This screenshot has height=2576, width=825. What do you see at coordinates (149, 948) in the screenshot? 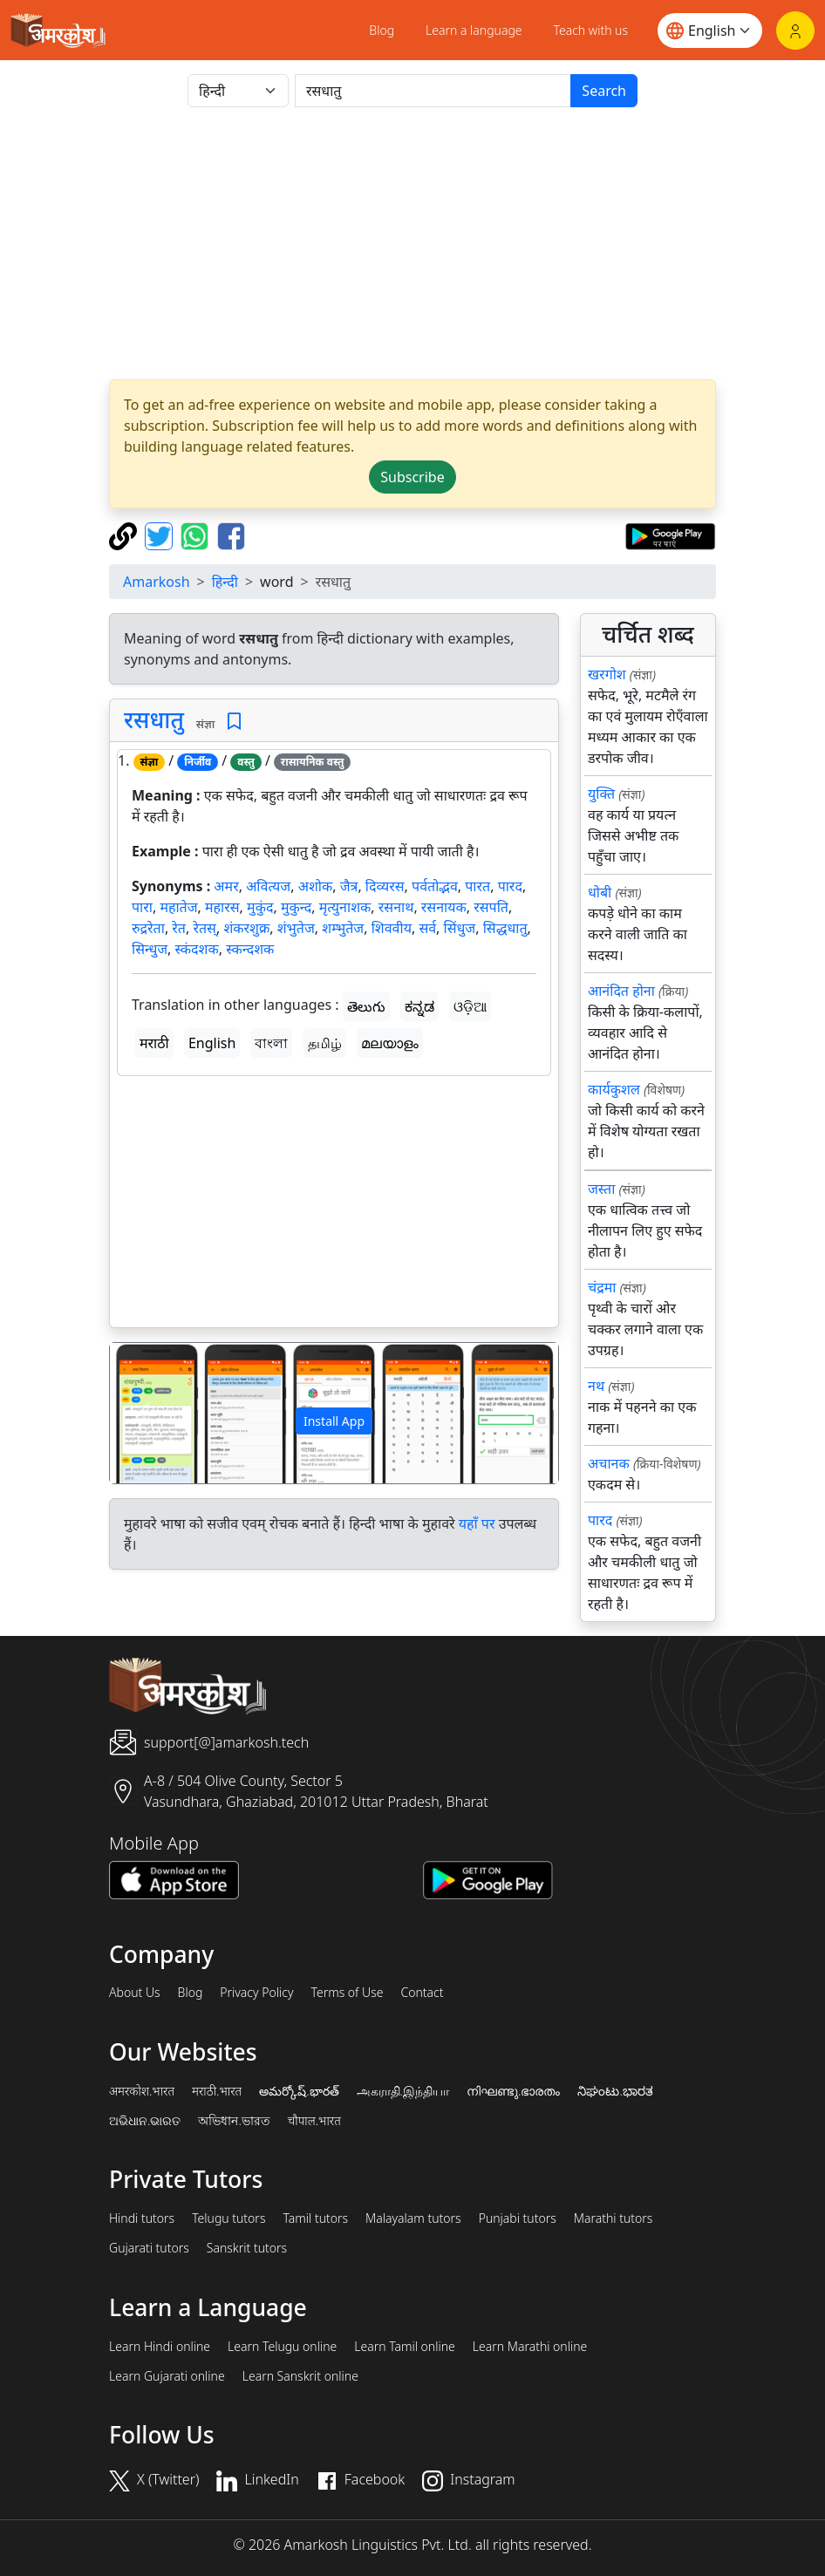
I see `सिन्धुज` at bounding box center [149, 948].